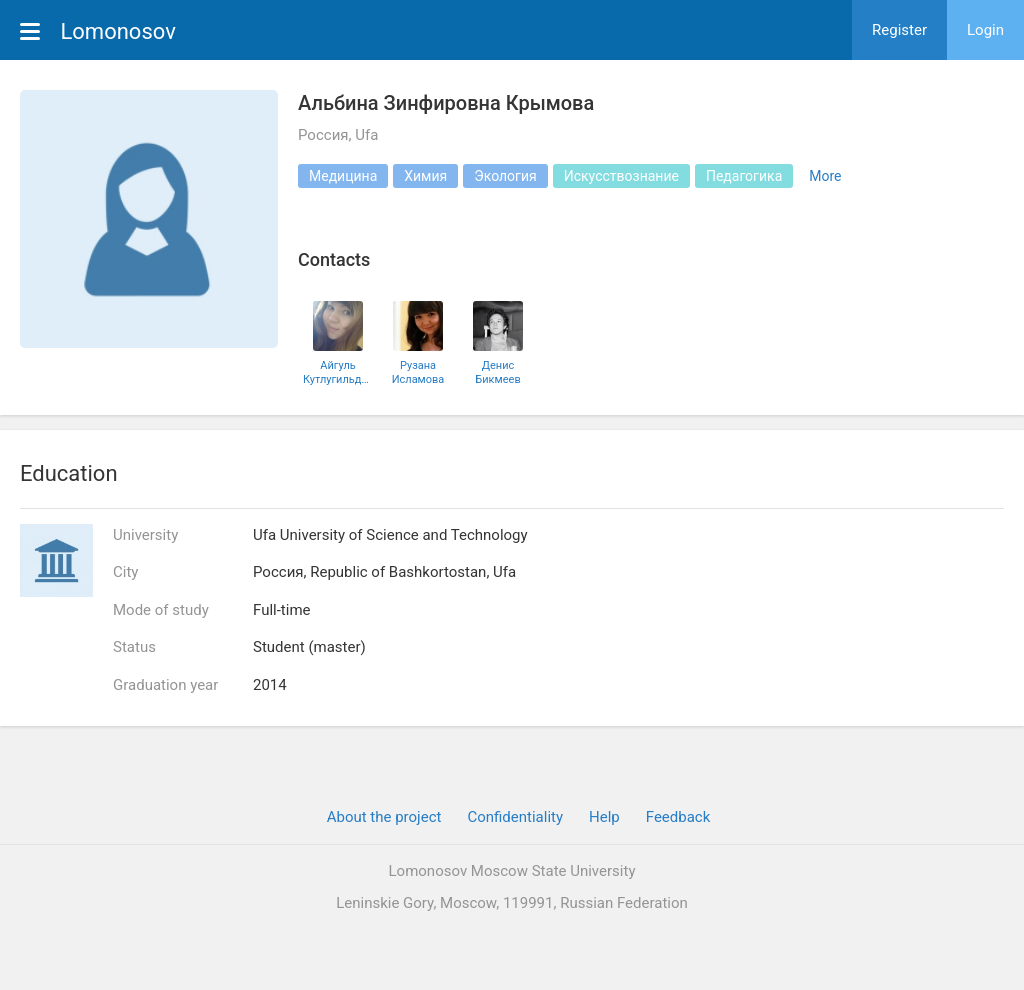 Image resolution: width=1024 pixels, height=990 pixels. What do you see at coordinates (604, 817) in the screenshot?
I see `Help` at bounding box center [604, 817].